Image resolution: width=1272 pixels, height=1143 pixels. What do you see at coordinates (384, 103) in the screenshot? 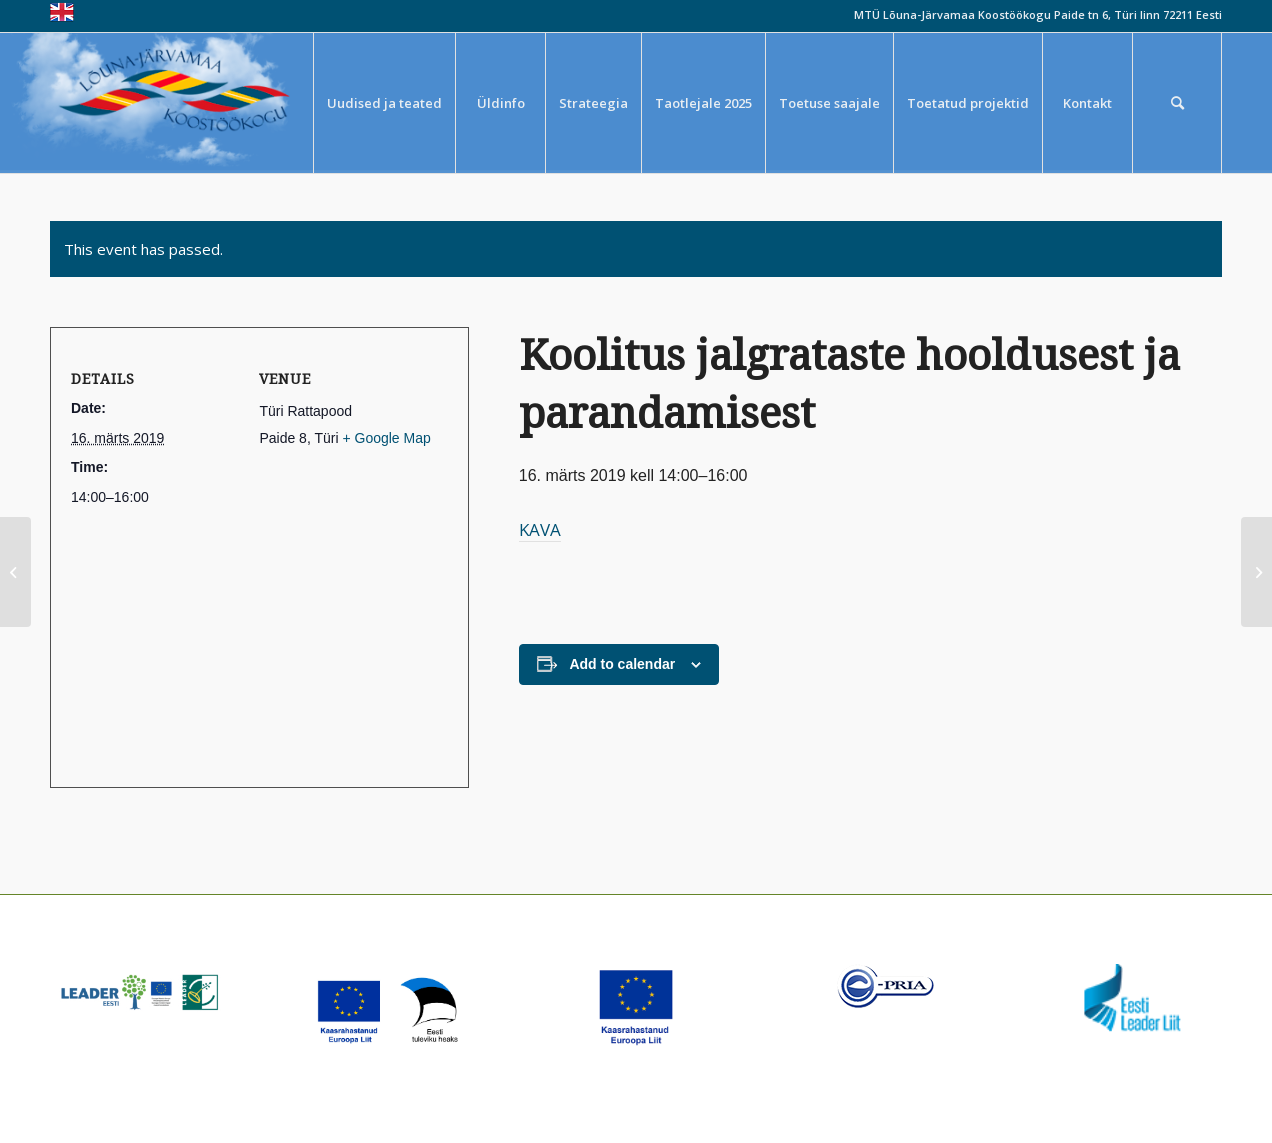
I see `[menuitem]` at bounding box center [384, 103].